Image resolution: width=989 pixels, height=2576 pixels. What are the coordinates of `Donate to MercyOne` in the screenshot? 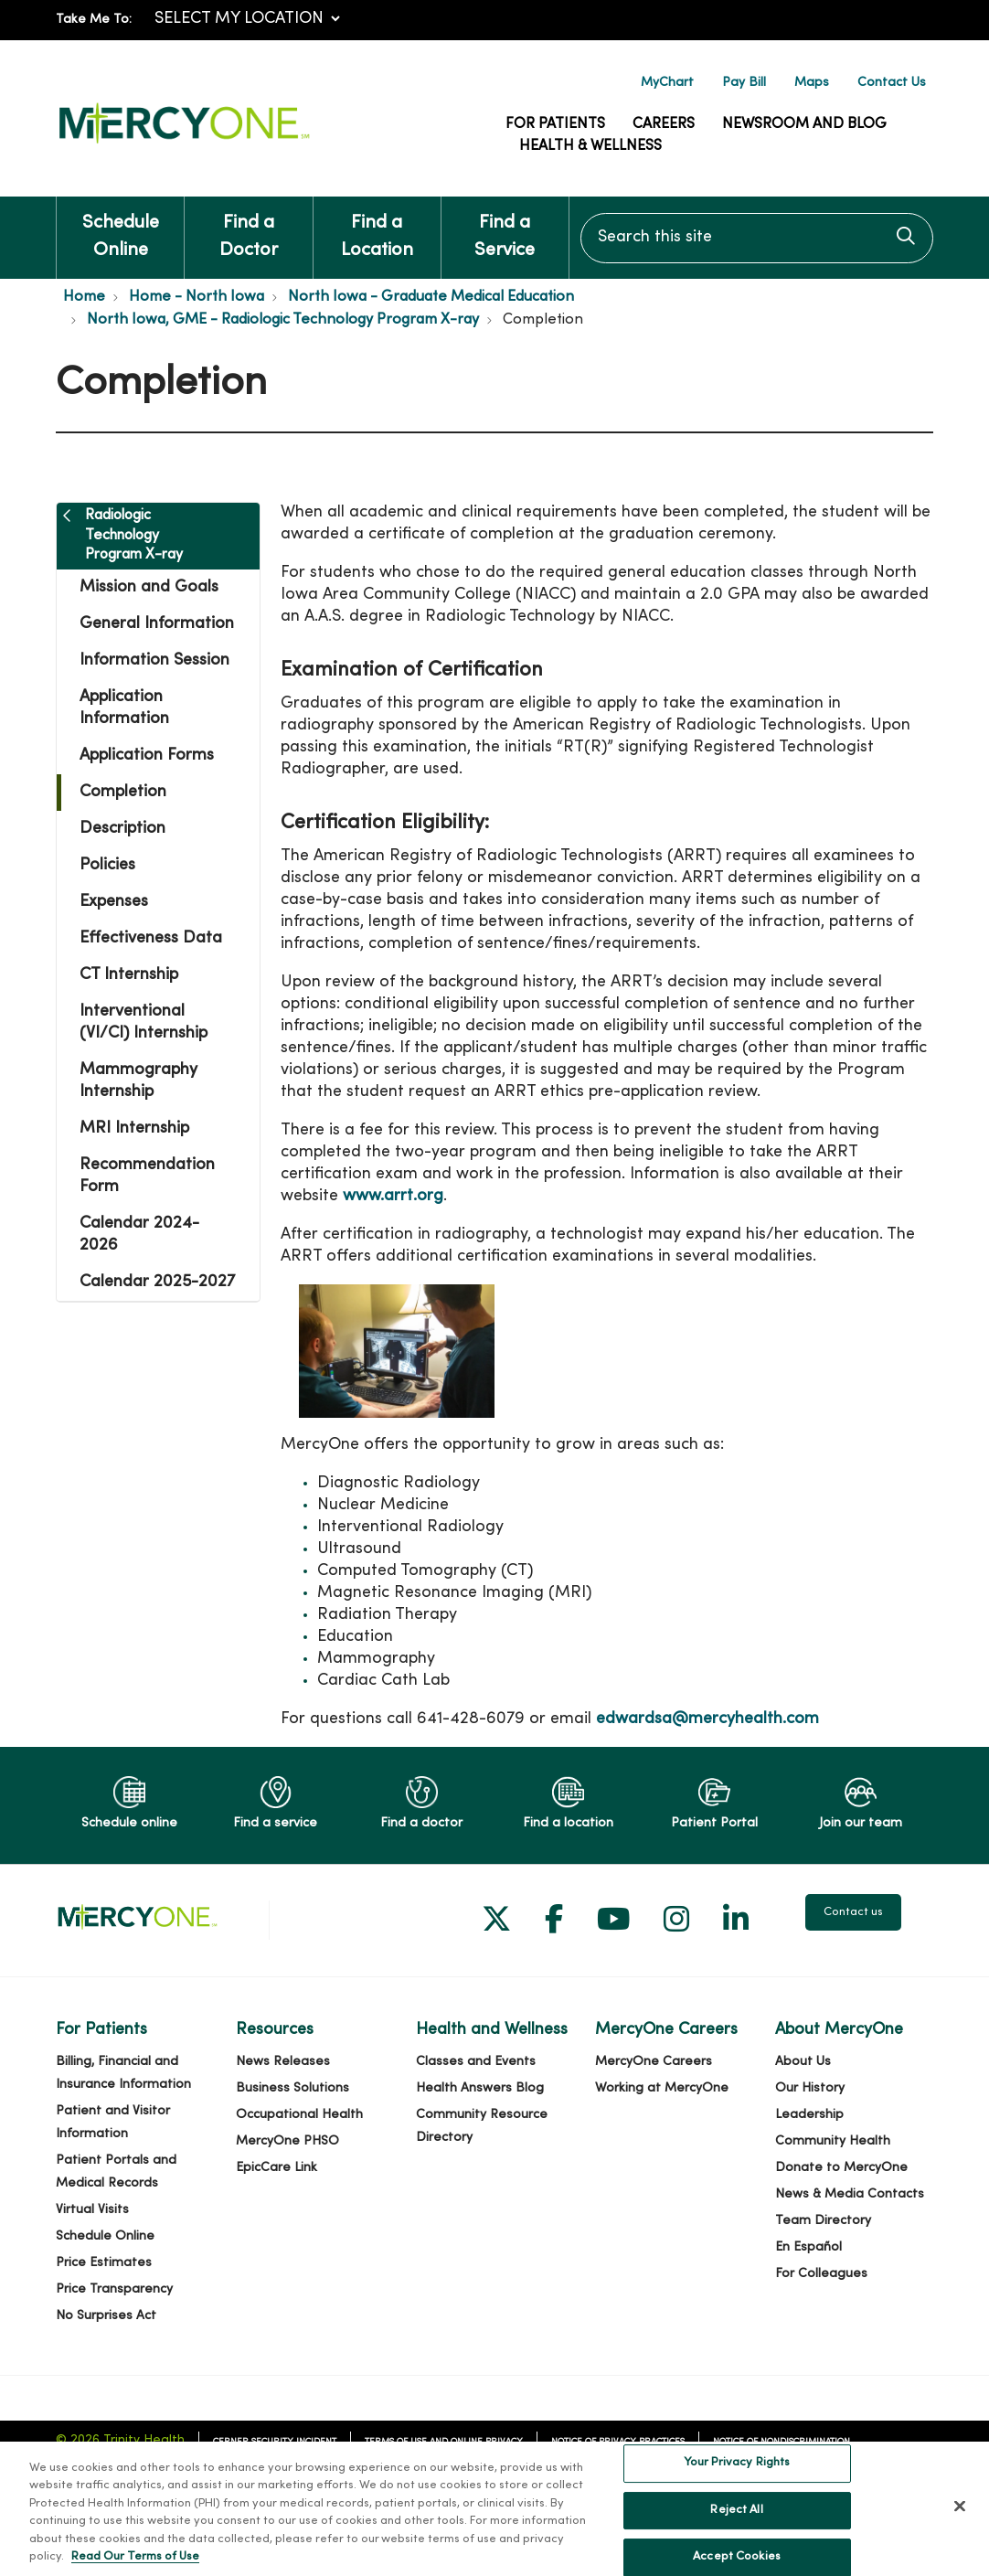 It's located at (841, 2168).